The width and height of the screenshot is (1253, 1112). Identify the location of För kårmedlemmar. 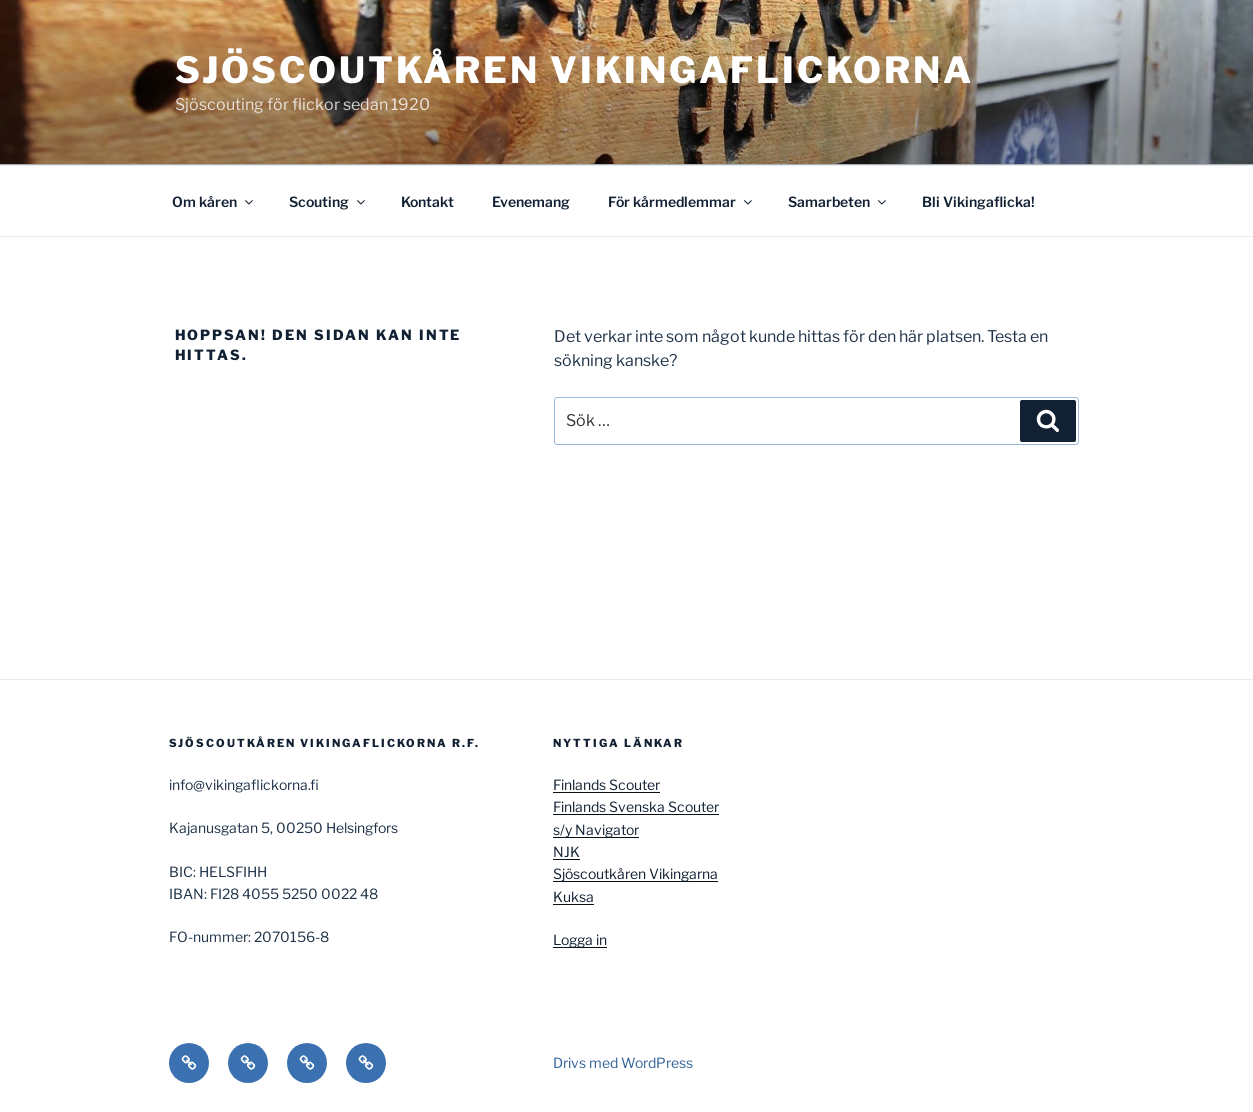
(681, 201).